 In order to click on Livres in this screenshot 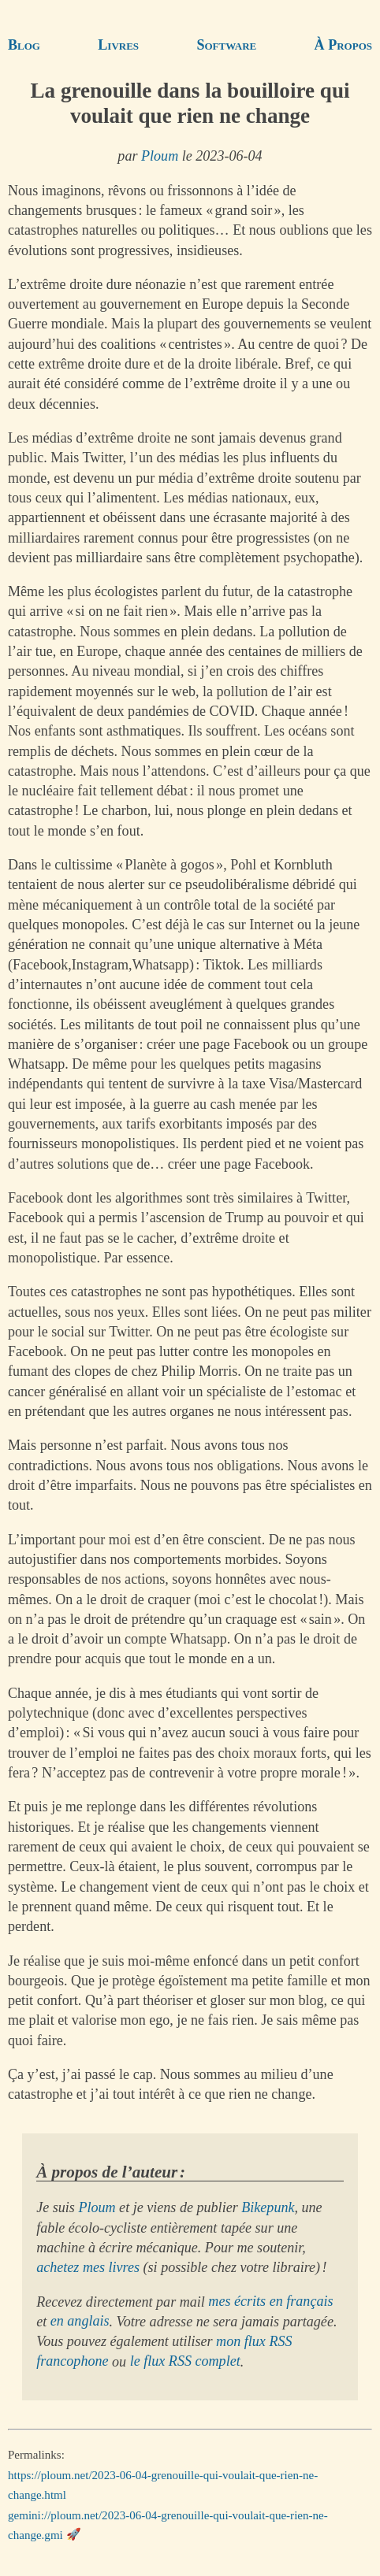, I will do `click(118, 45)`.